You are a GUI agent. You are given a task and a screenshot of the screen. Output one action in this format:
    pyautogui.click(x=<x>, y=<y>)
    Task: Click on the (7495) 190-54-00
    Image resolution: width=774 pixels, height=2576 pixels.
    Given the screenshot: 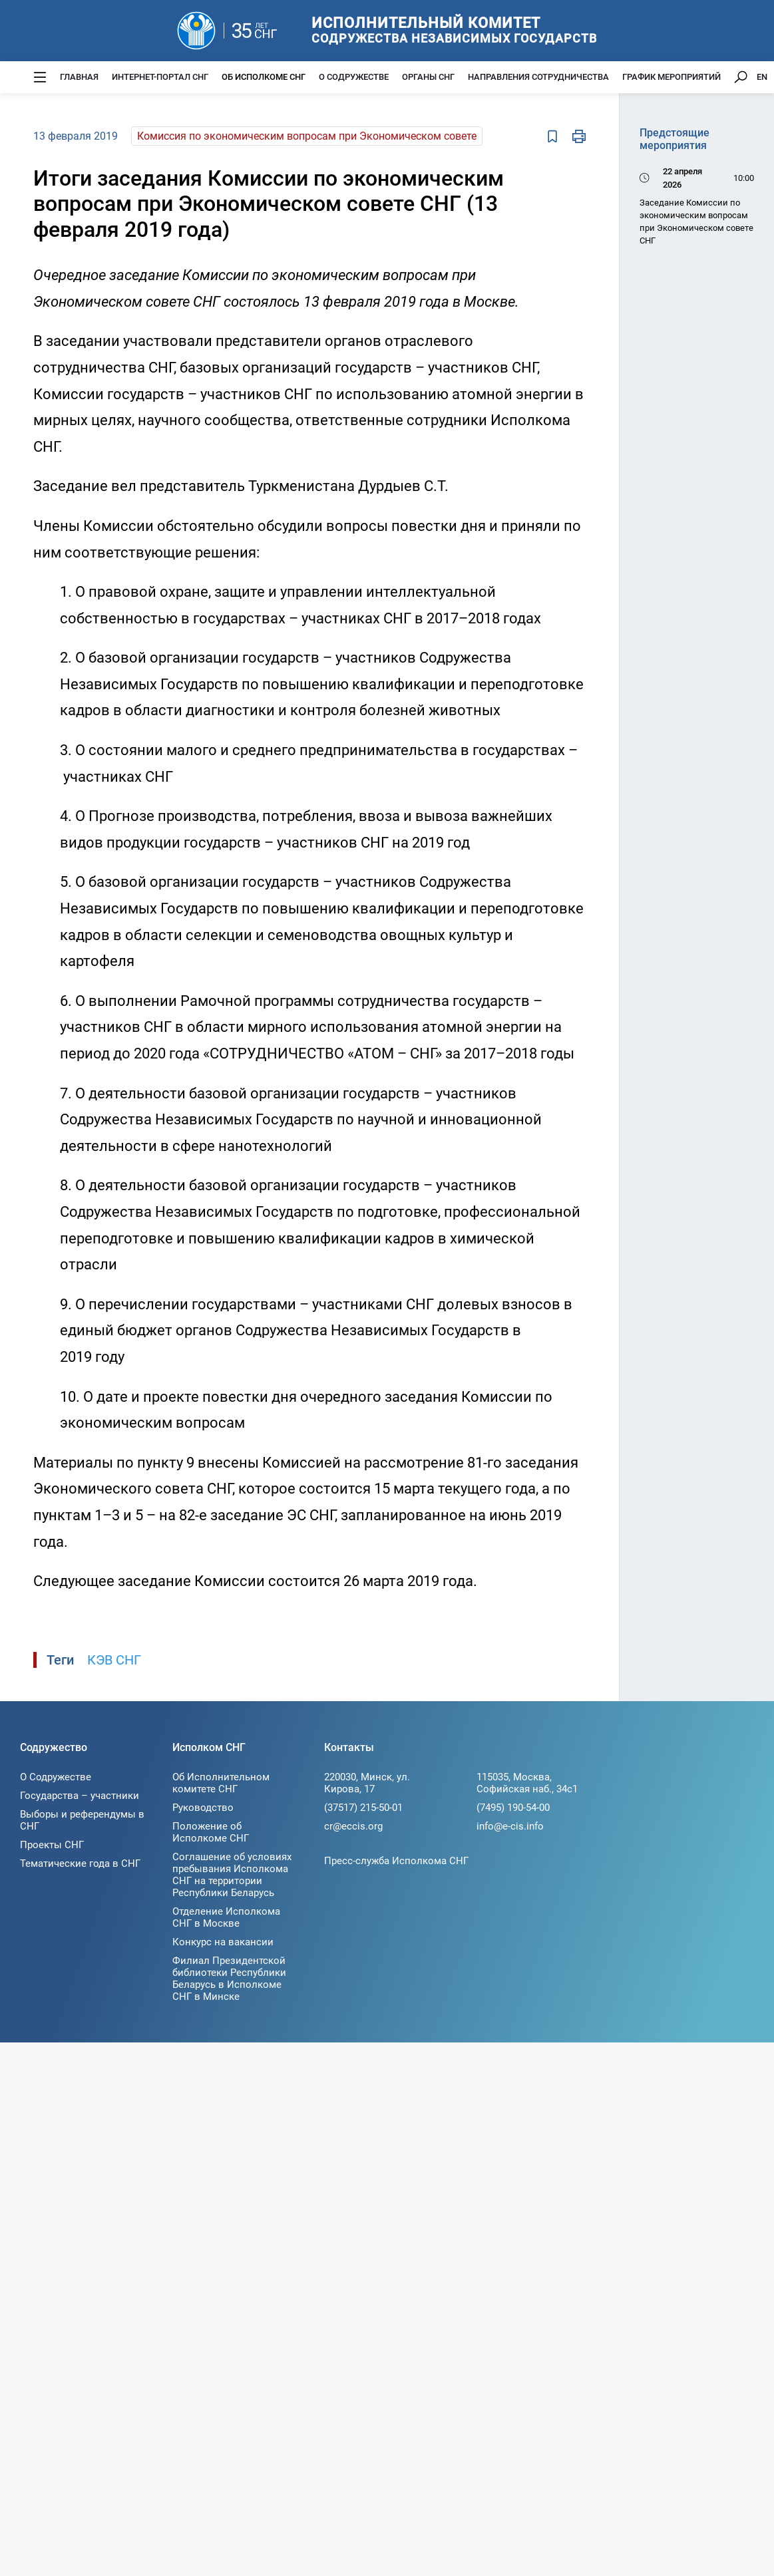 What is the action you would take?
    pyautogui.click(x=513, y=1808)
    